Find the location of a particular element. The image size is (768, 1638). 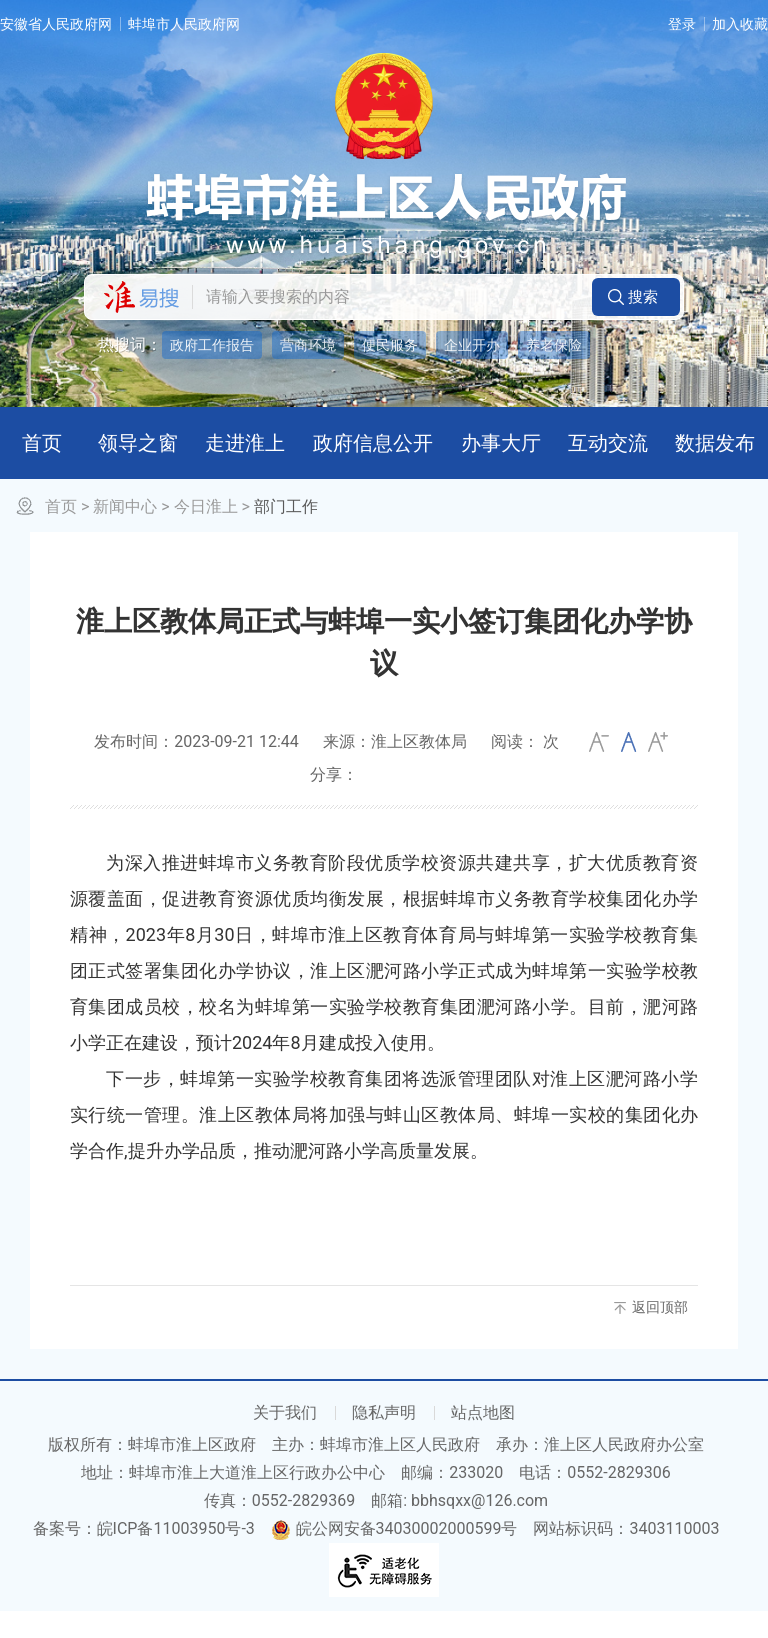

皖公网安备34030002000599号 is located at coordinates (394, 1555).